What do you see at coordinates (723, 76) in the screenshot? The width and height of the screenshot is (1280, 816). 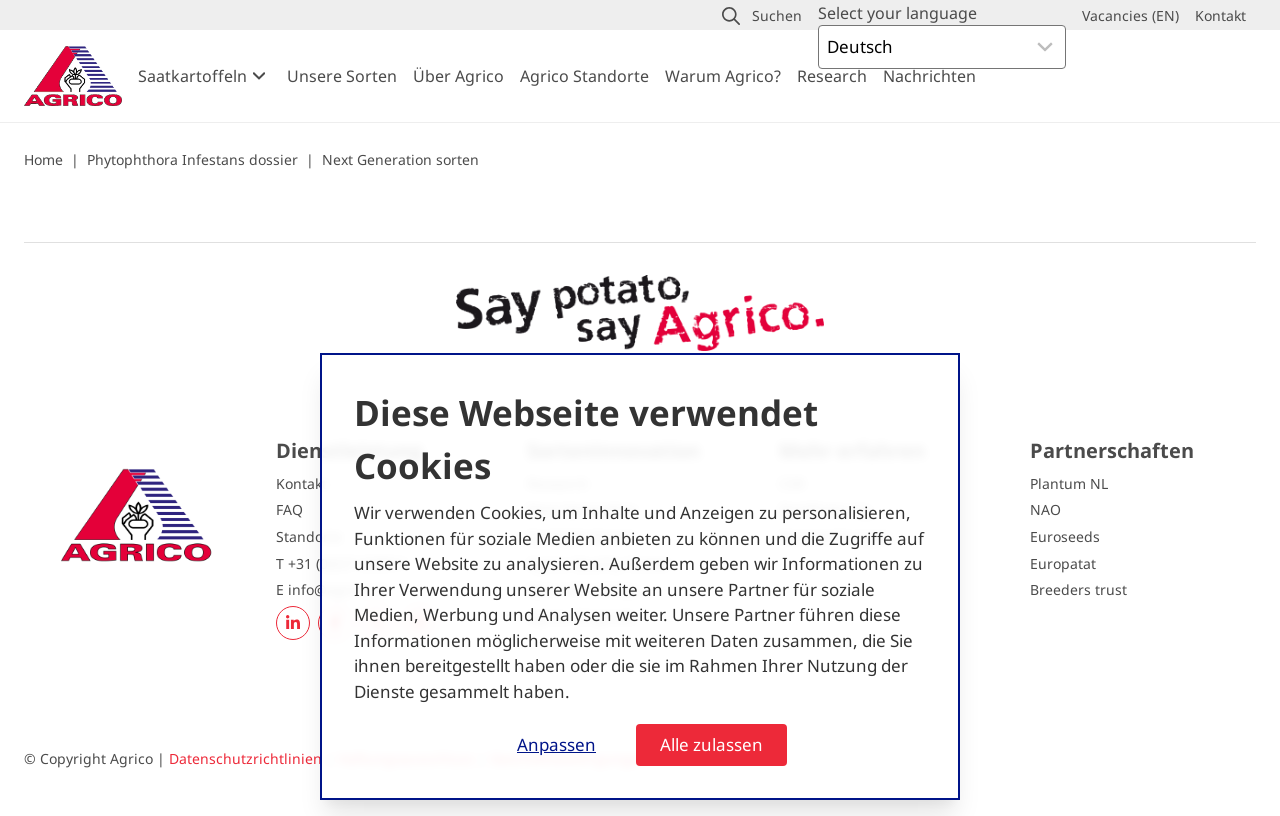 I see `Warum Agrico?` at bounding box center [723, 76].